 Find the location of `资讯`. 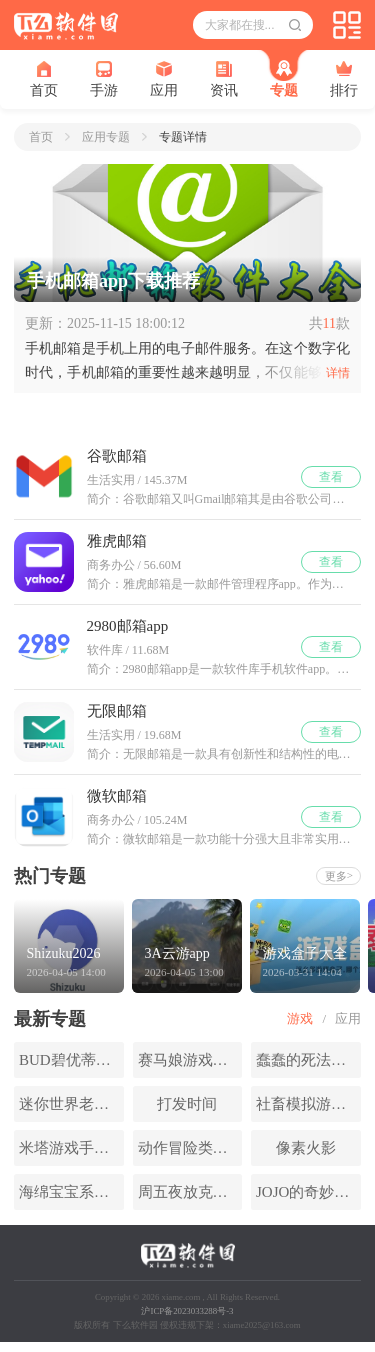

资讯 is located at coordinates (224, 80).